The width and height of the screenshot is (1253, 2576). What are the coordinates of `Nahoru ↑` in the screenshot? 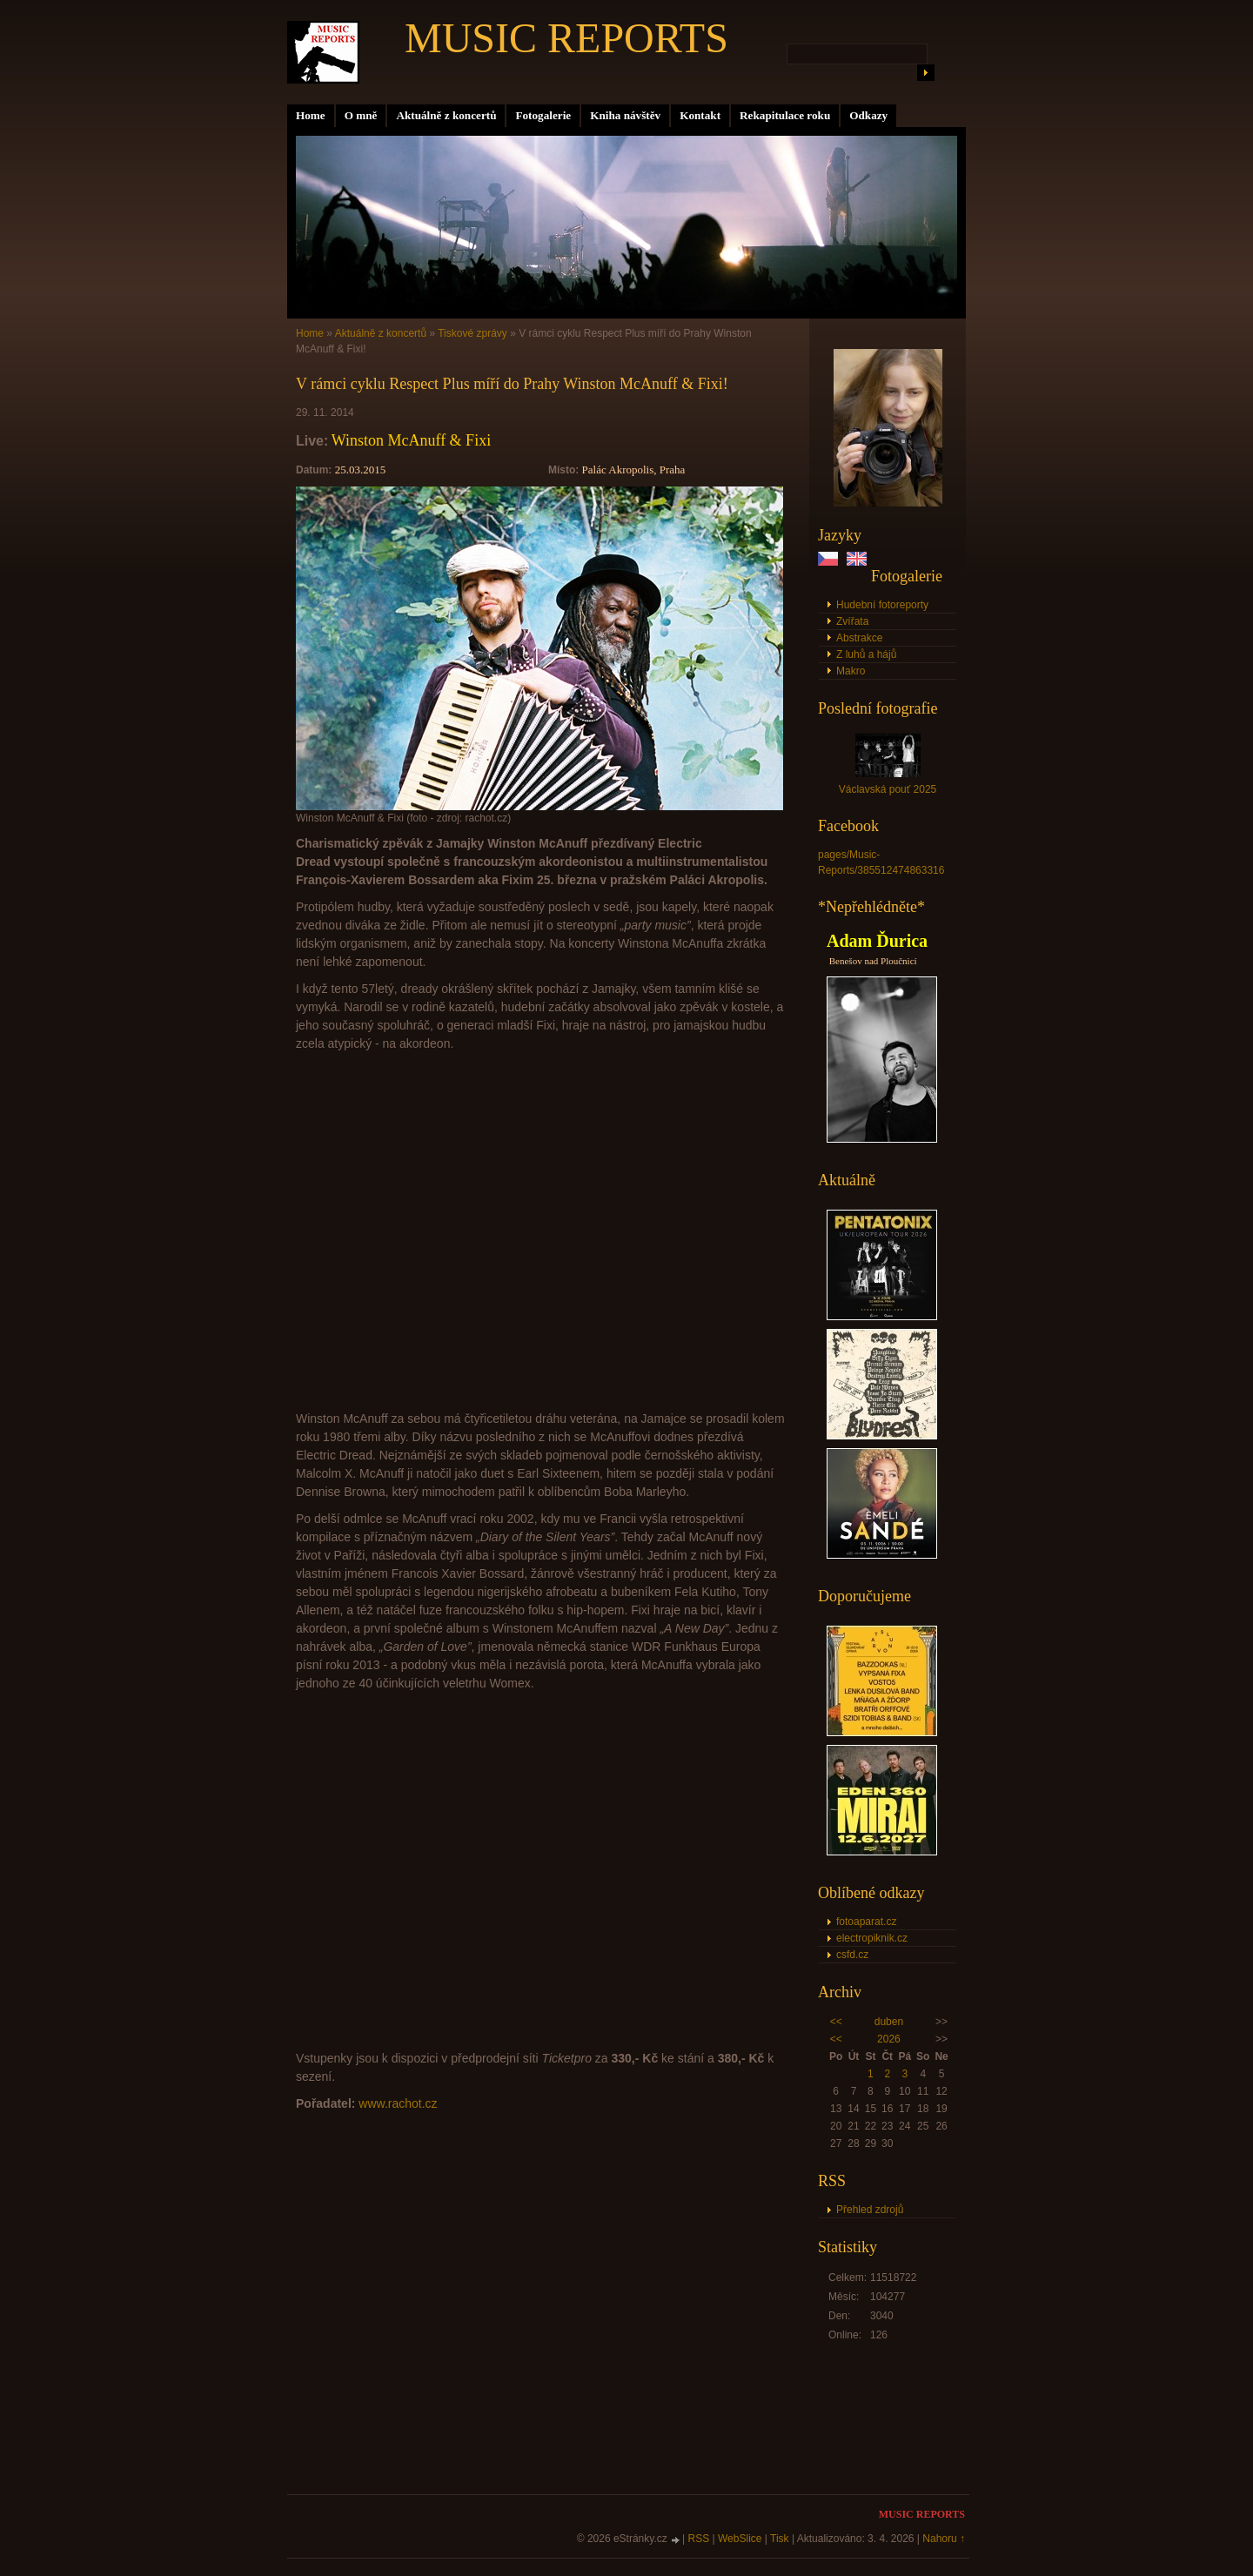 It's located at (943, 2538).